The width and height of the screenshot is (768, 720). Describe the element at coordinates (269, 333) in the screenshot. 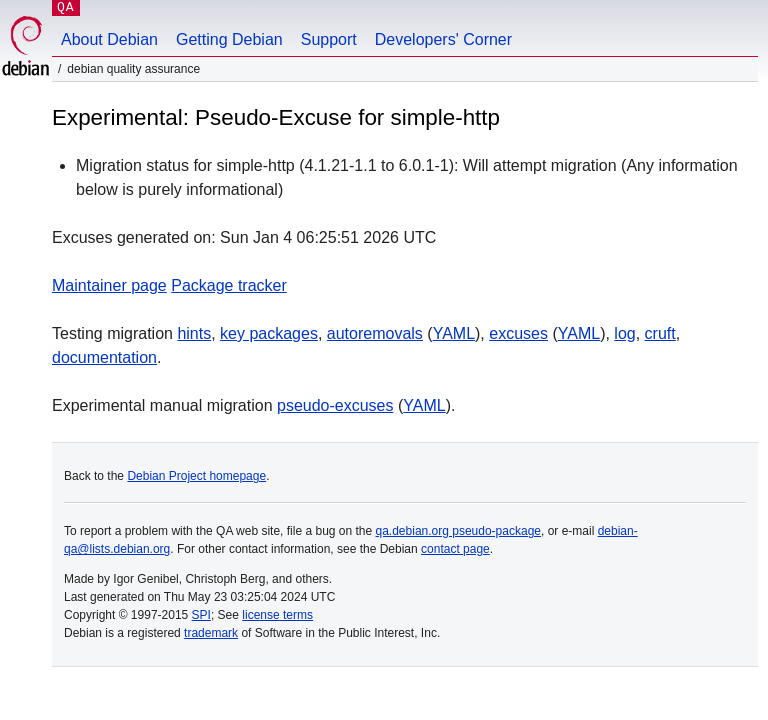

I see `key packages` at that location.